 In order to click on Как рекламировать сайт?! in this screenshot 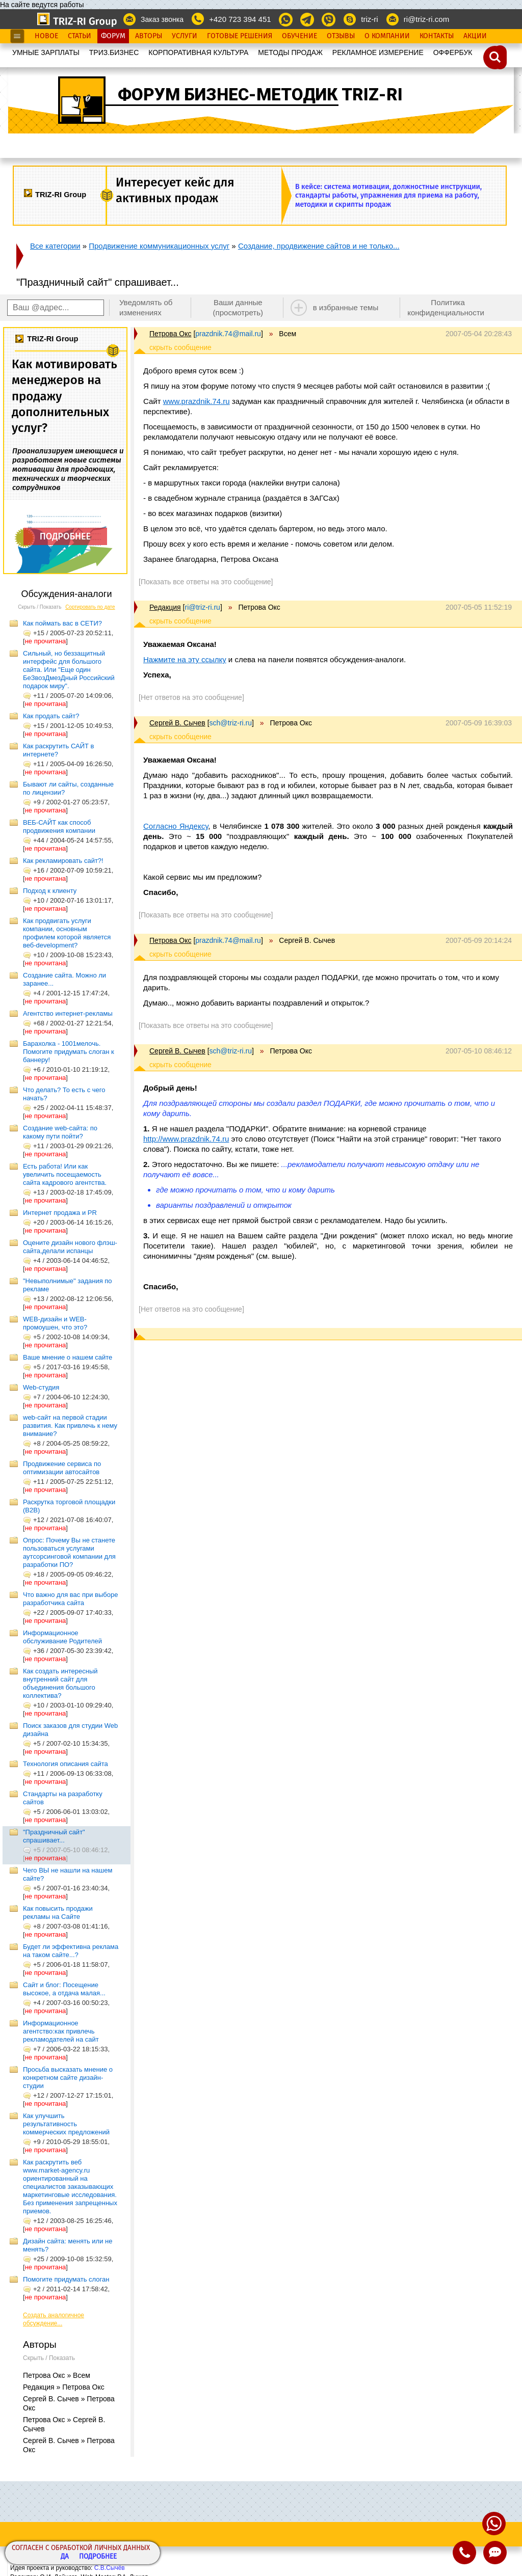, I will do `click(63, 860)`.